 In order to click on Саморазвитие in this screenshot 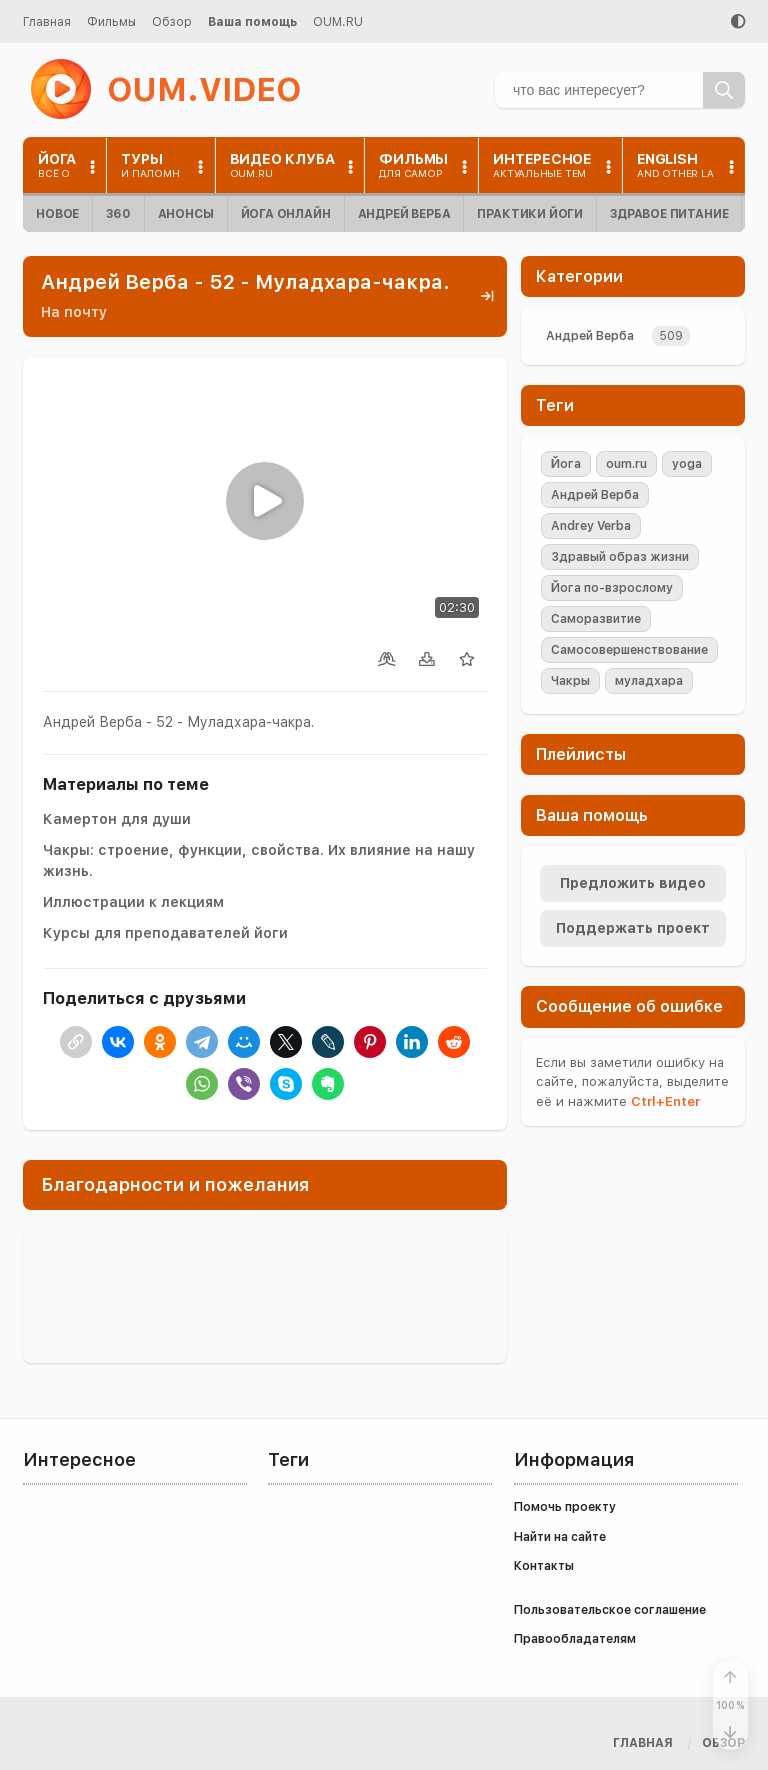, I will do `click(596, 619)`.